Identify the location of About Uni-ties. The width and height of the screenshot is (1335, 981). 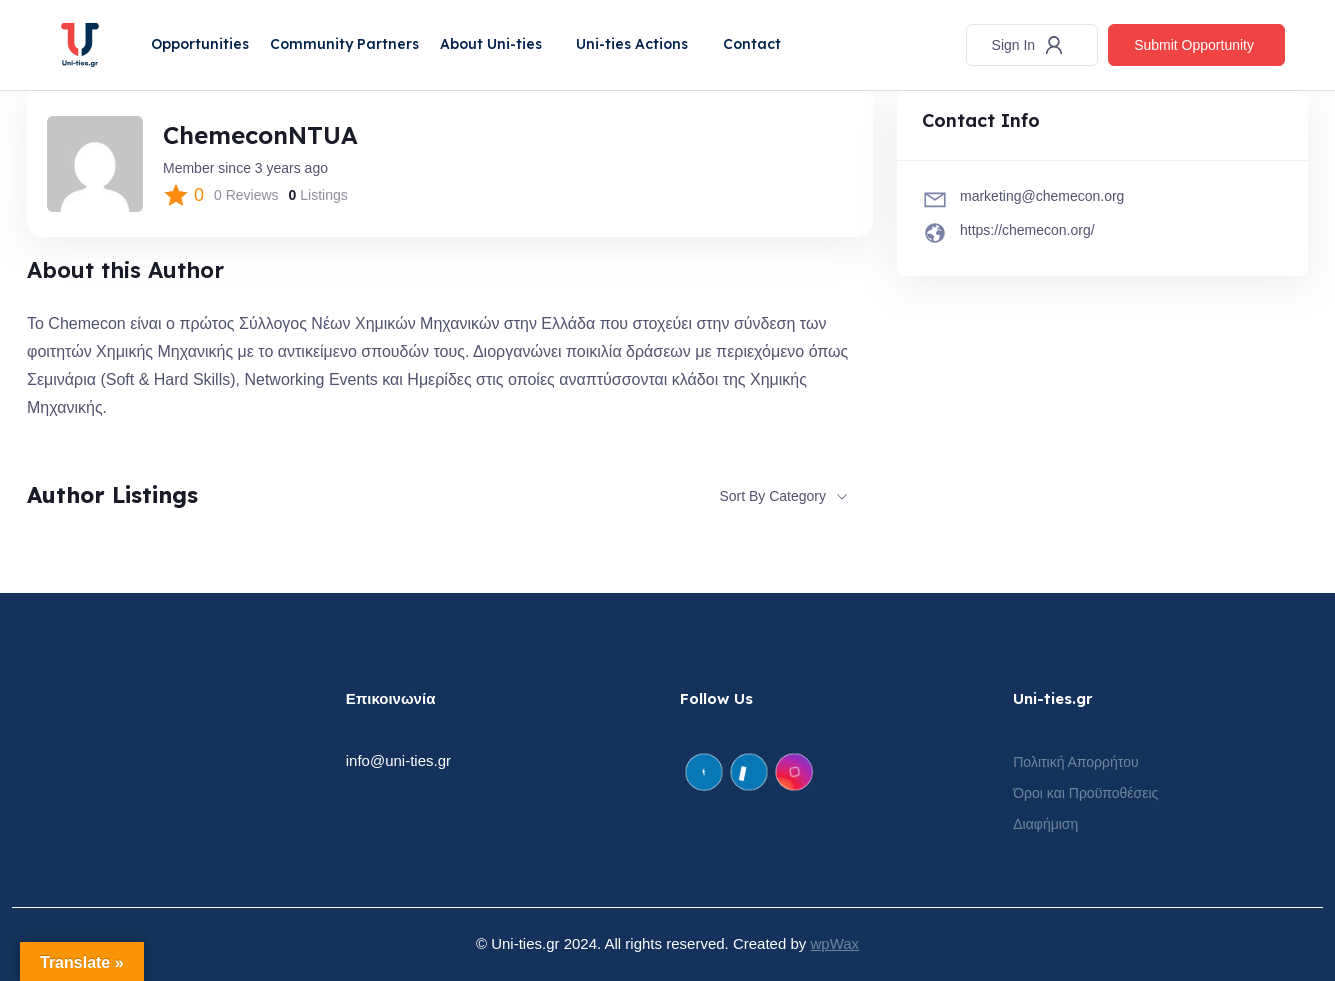
(492, 44).